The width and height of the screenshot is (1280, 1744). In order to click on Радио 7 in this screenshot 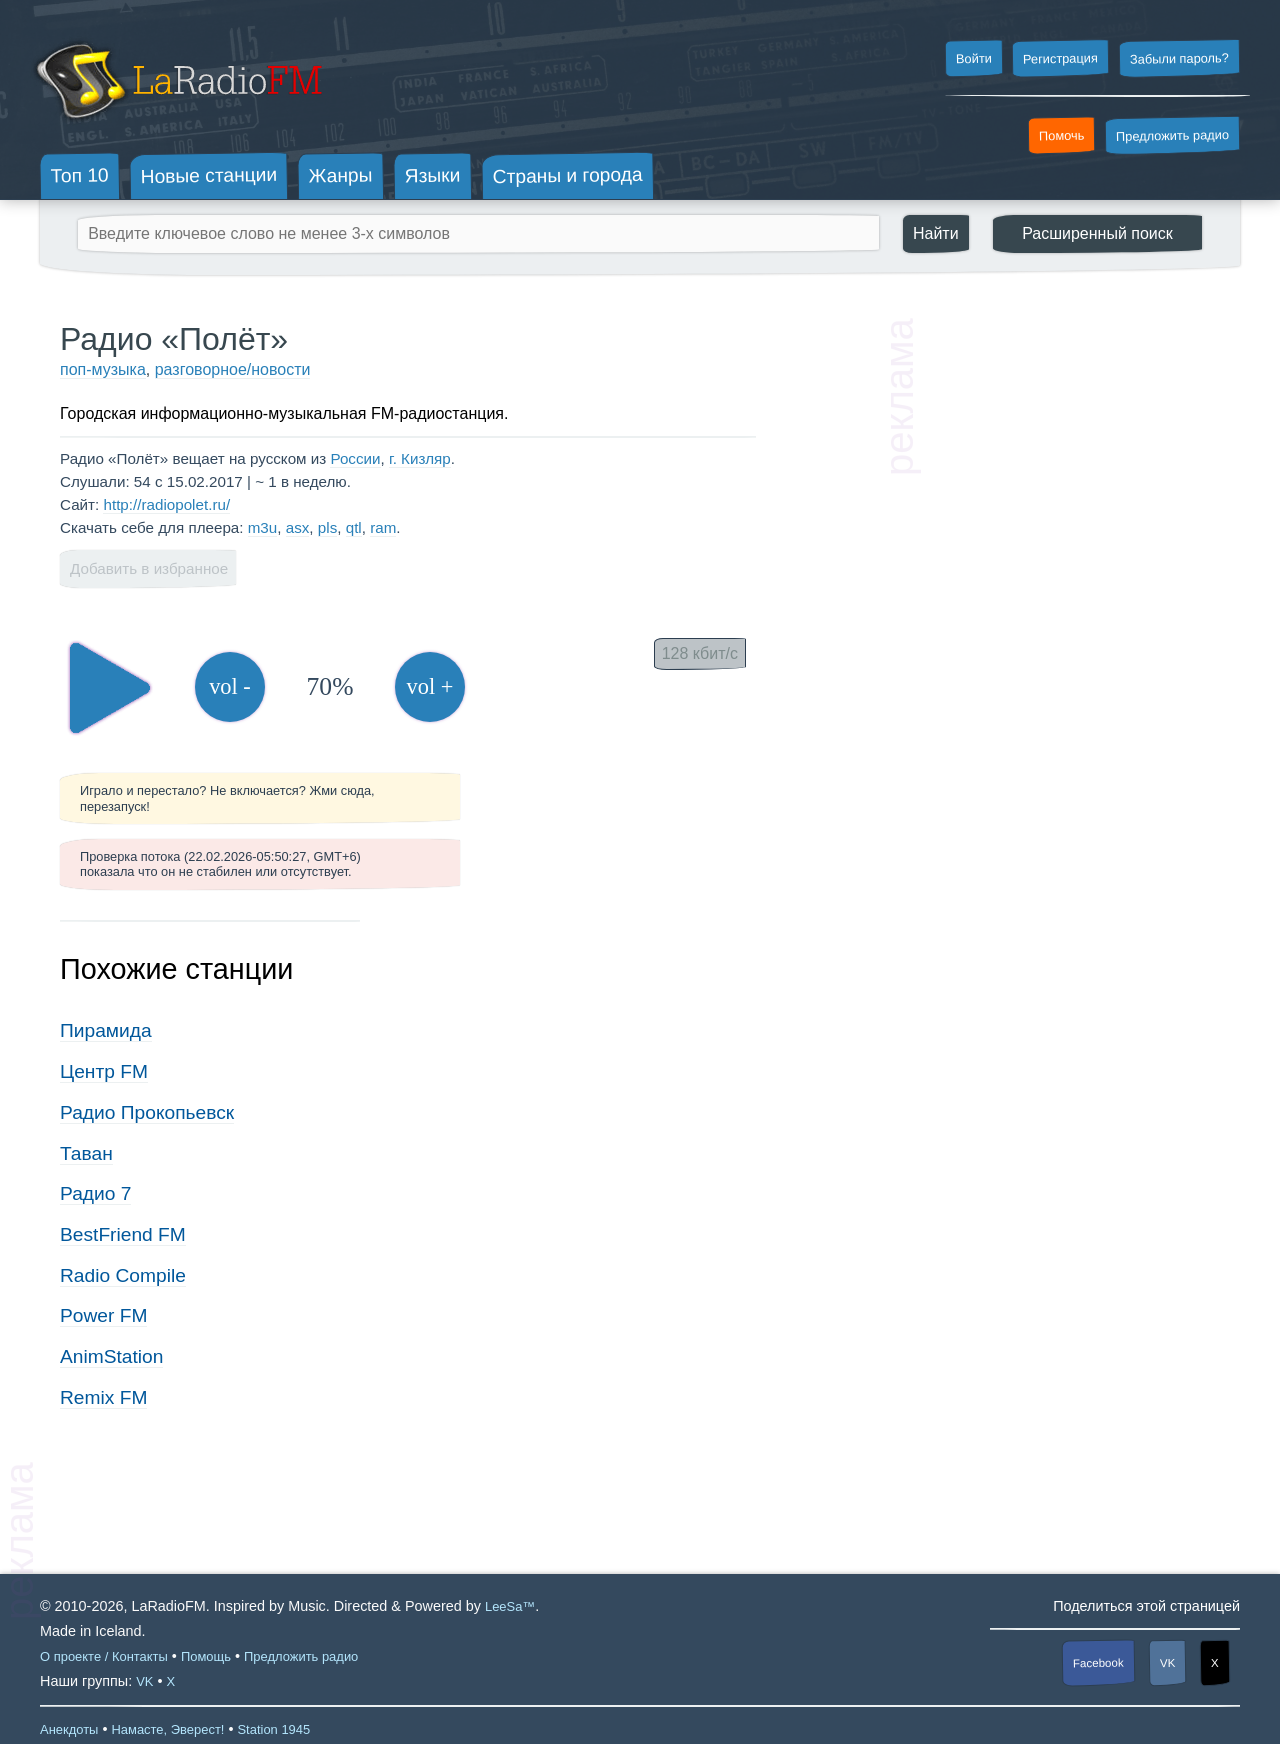, I will do `click(95, 1193)`.